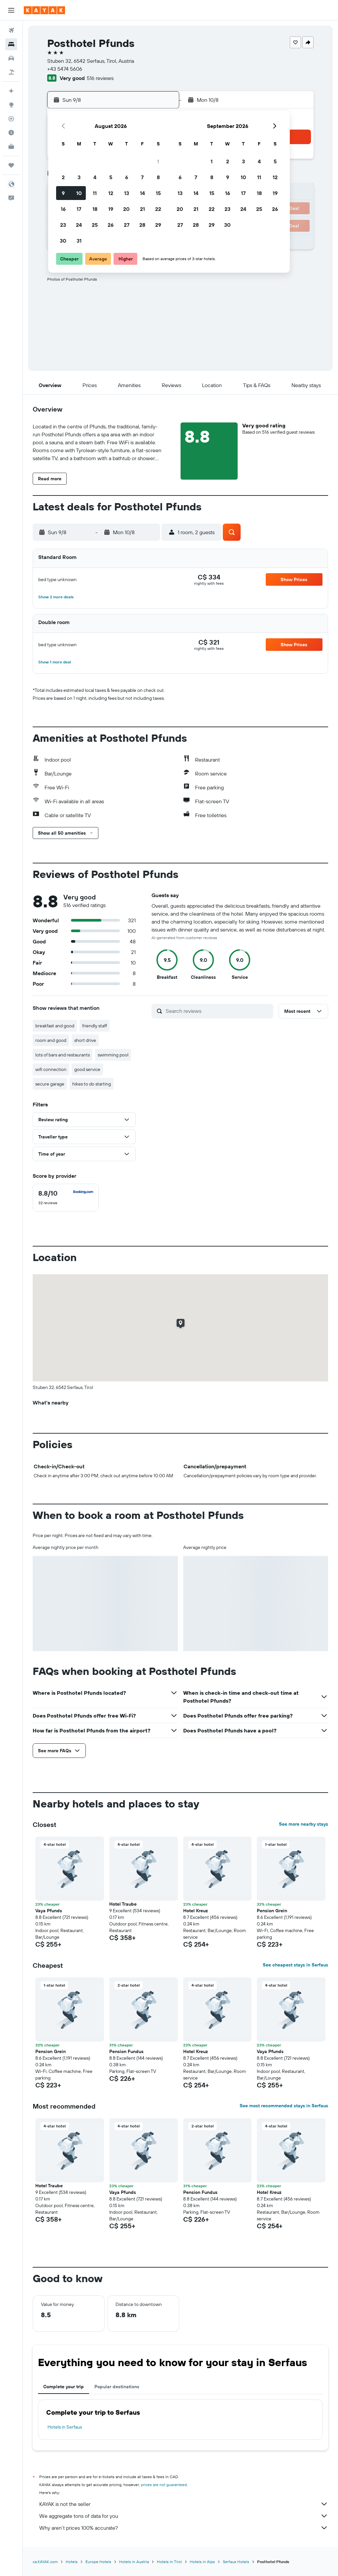 This screenshot has height=2576, width=338. Describe the element at coordinates (11, 44) in the screenshot. I see `[Search for stays]` at that location.